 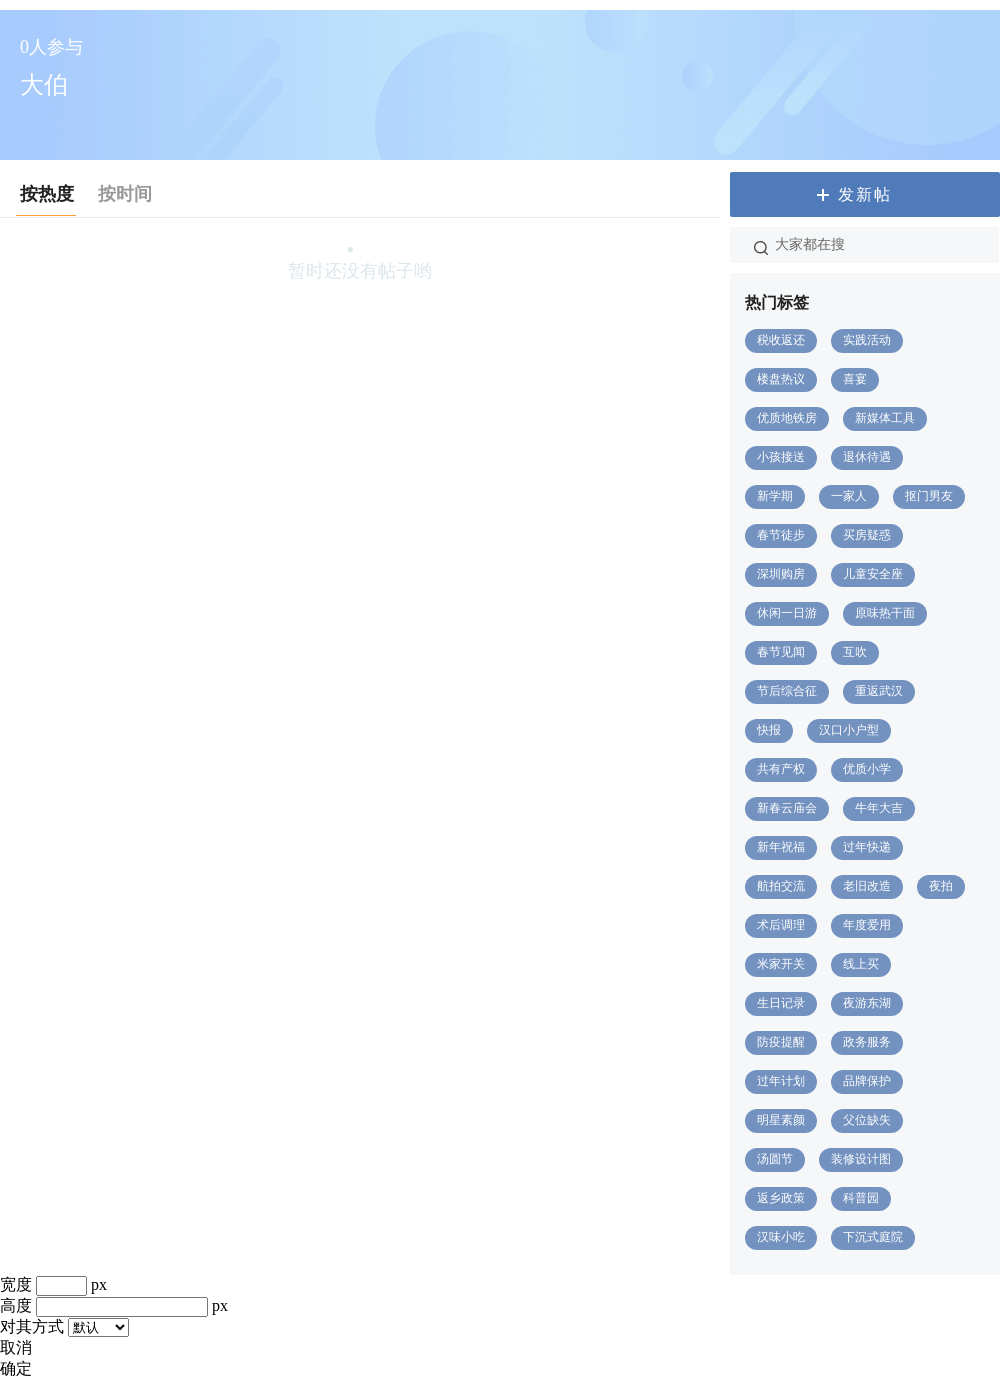 I want to click on 新春云庙会, so click(x=787, y=808).